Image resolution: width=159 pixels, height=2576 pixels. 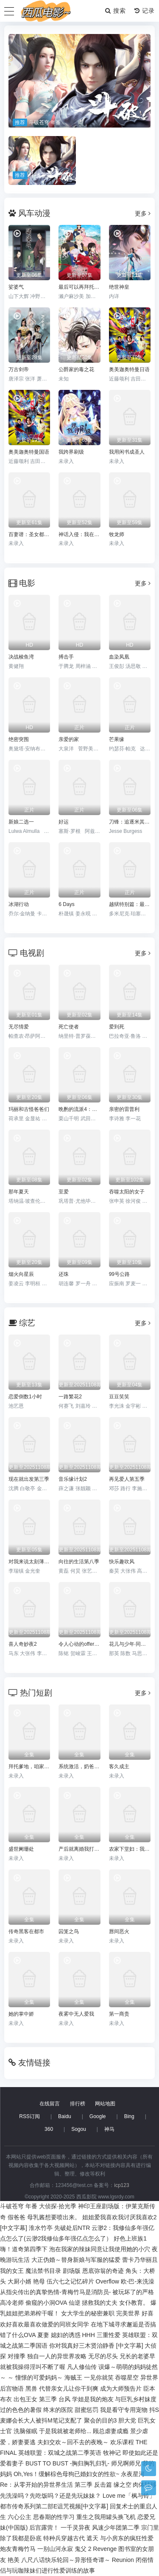 What do you see at coordinates (119, 1766) in the screenshot?
I see `客久成主` at bounding box center [119, 1766].